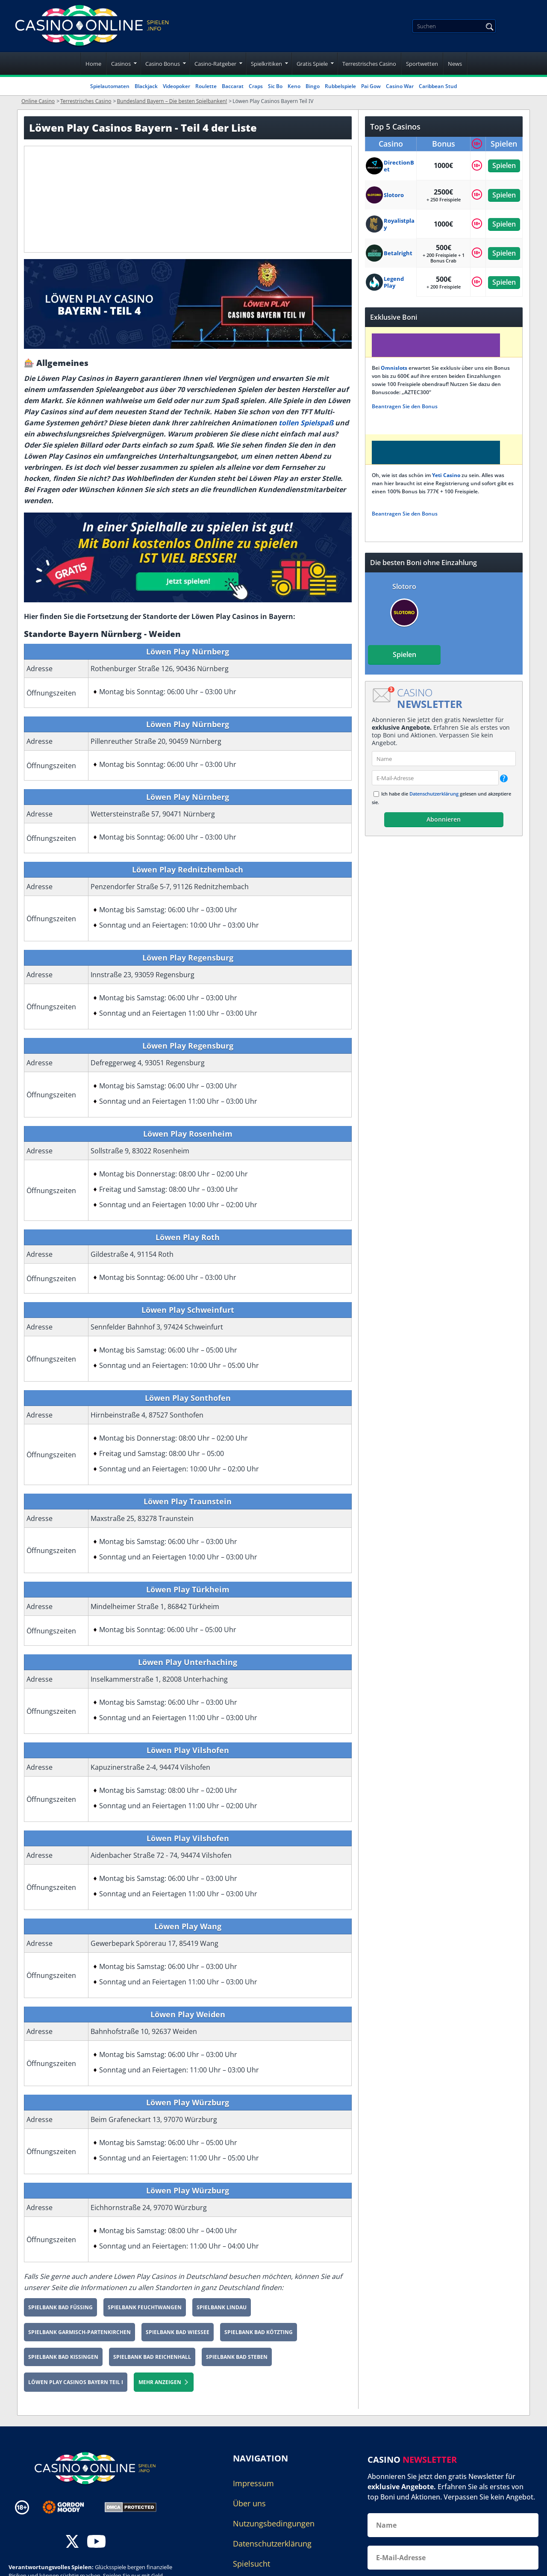 This screenshot has width=547, height=2576. I want to click on Datenschutzerklärung, so click(434, 793).